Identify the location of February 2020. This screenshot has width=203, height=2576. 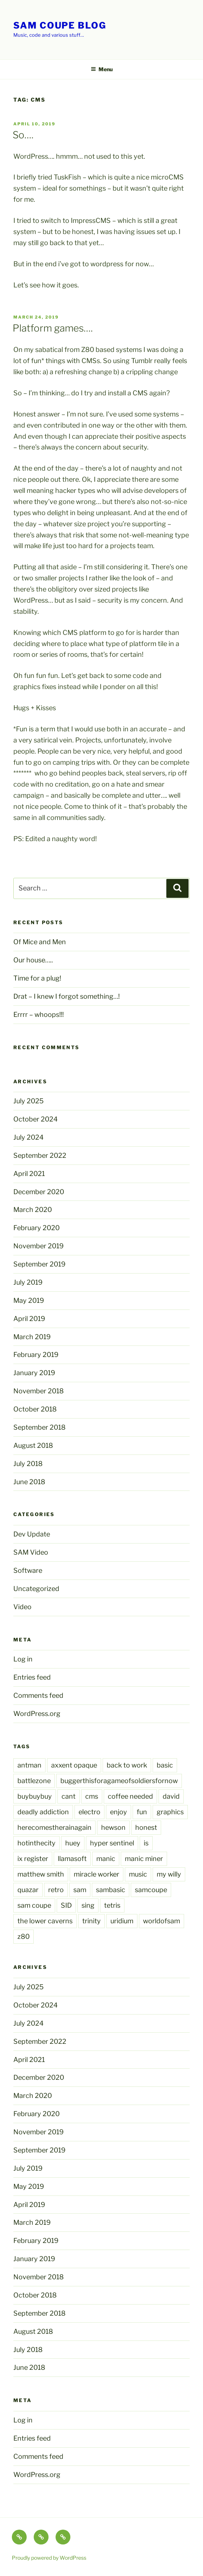
(36, 1228).